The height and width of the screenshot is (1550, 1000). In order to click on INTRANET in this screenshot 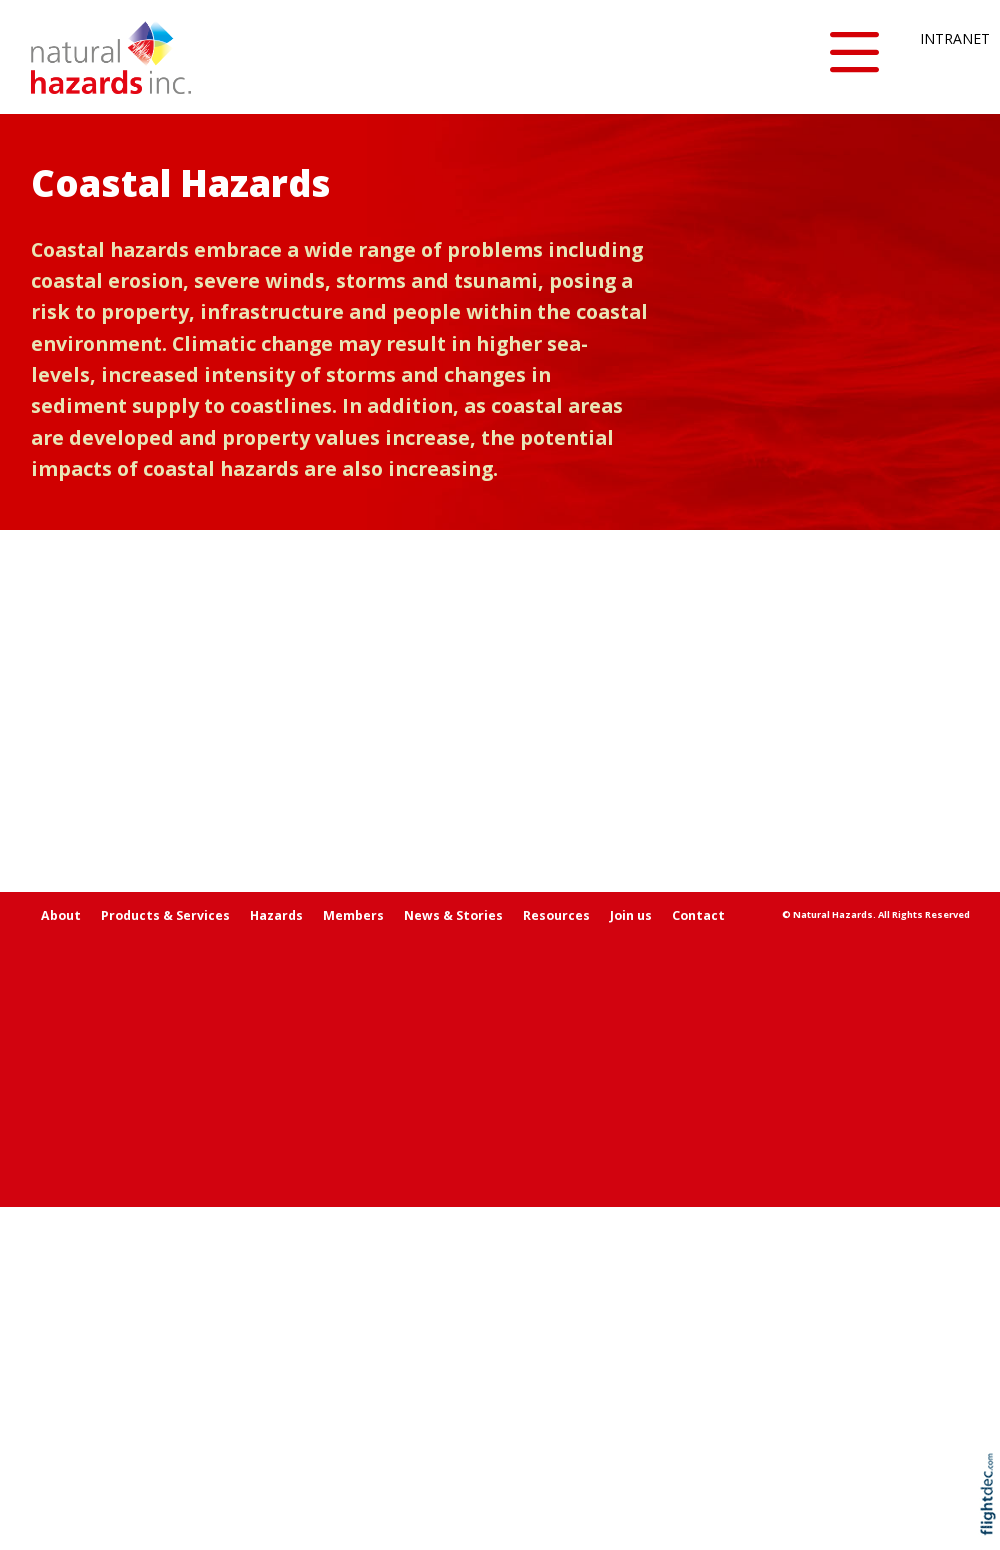, I will do `click(944, 38)`.